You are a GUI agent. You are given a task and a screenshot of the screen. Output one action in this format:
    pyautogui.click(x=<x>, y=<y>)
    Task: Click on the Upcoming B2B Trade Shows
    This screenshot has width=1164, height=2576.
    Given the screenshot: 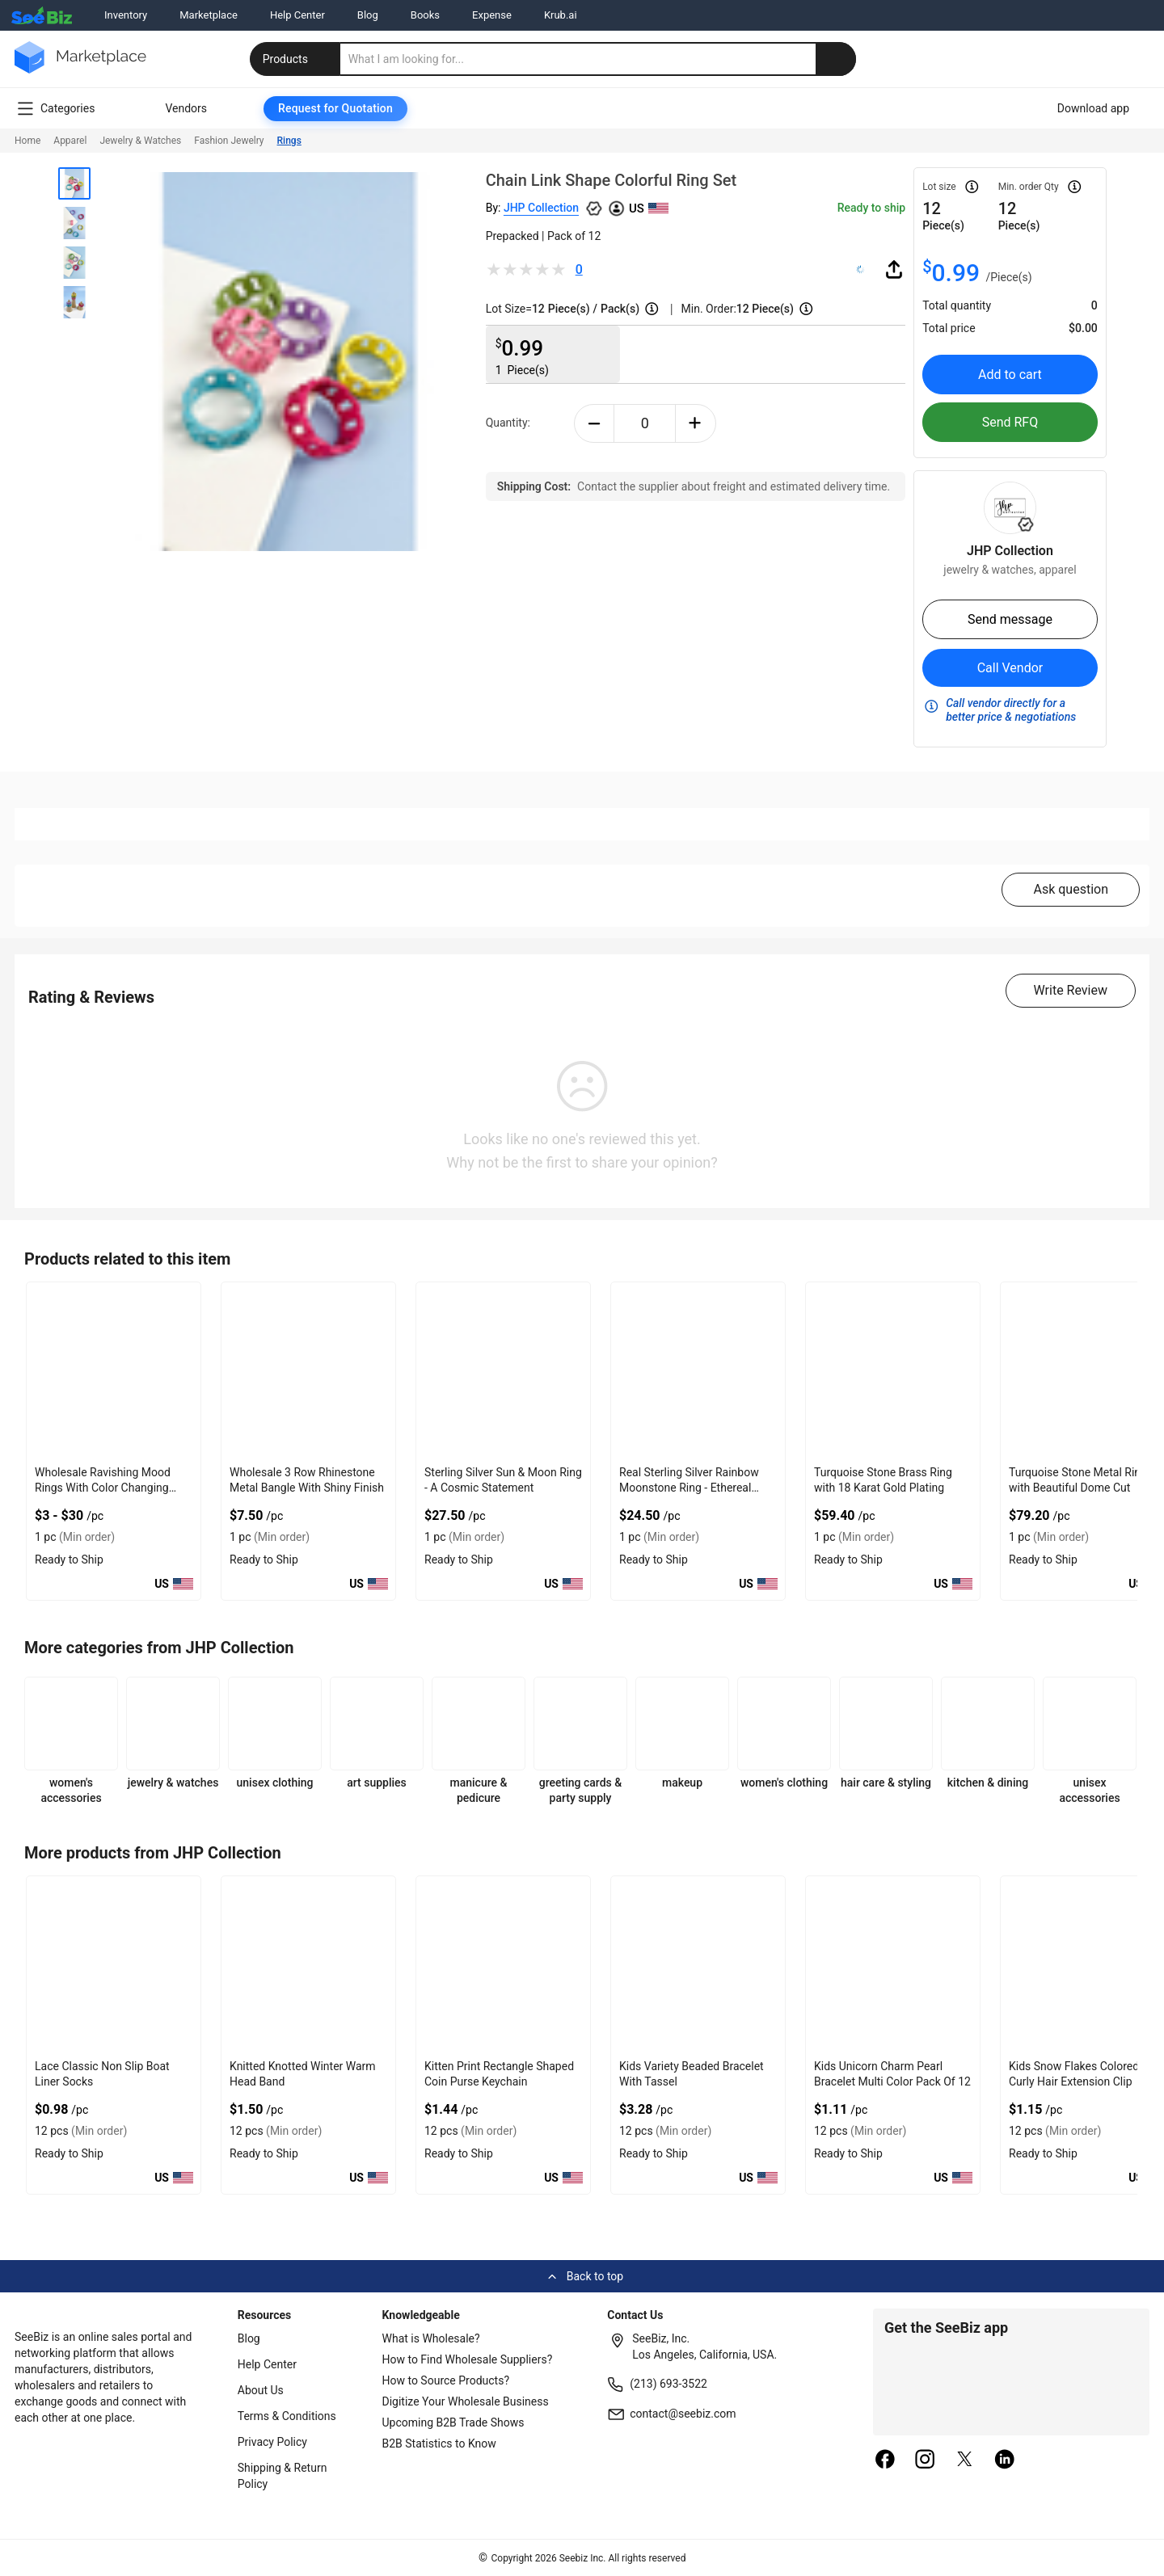 What is the action you would take?
    pyautogui.click(x=453, y=2422)
    